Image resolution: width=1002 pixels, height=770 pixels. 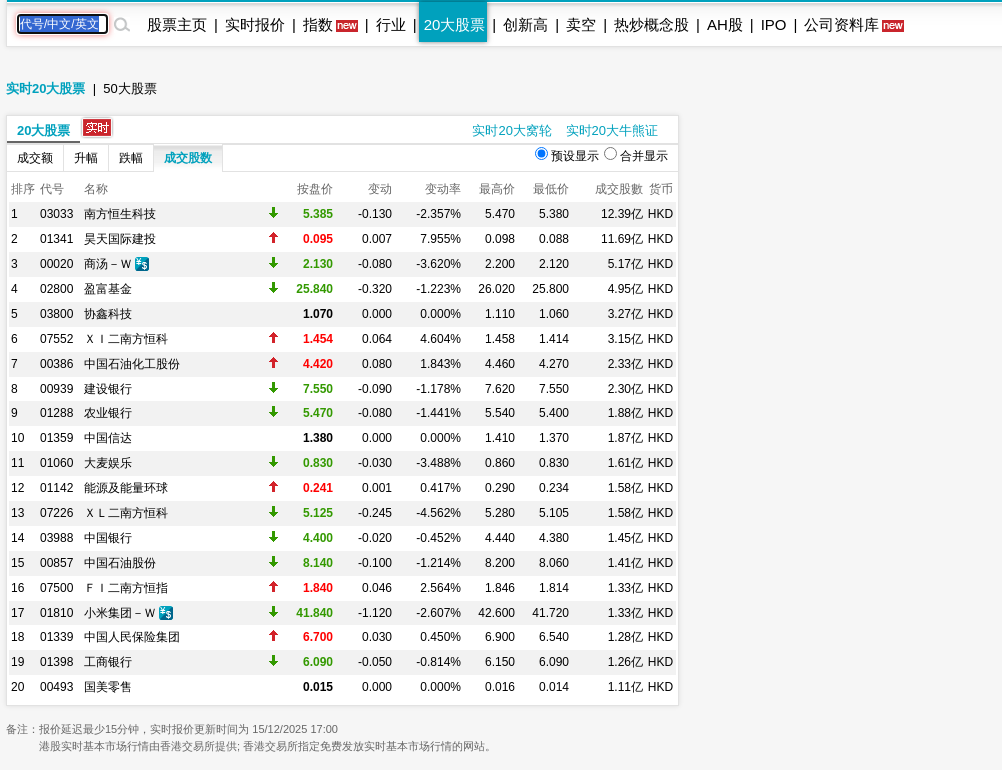 I want to click on 00493, so click(x=56, y=687).